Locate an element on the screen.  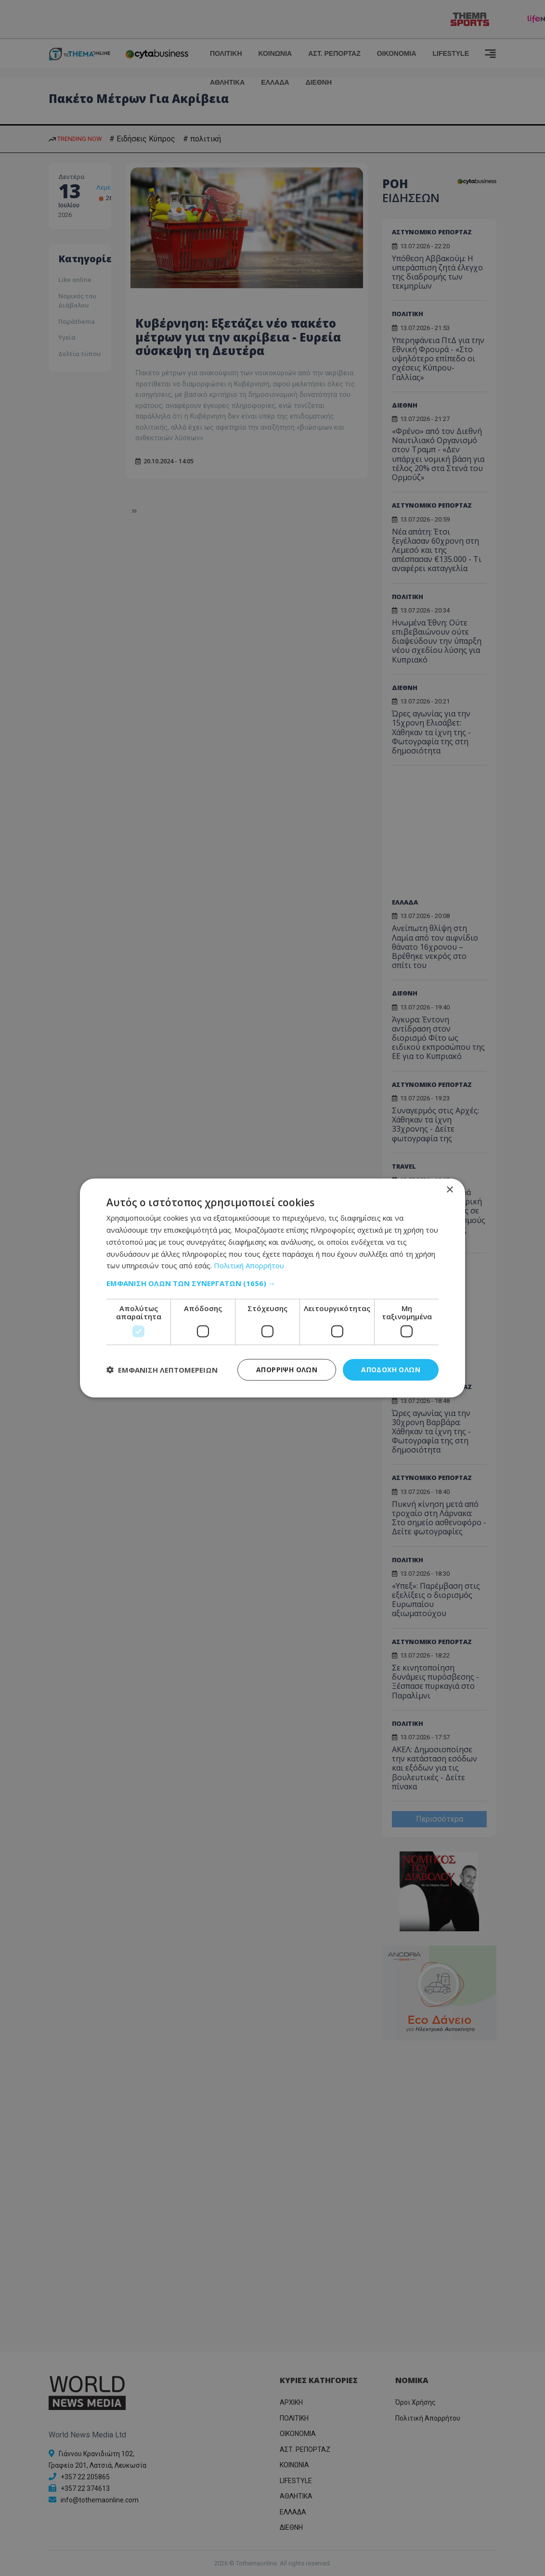
Πολιτική Απορρήτου [Πολιτική Απορρήτου, opens a new window] is located at coordinates (249, 1265).